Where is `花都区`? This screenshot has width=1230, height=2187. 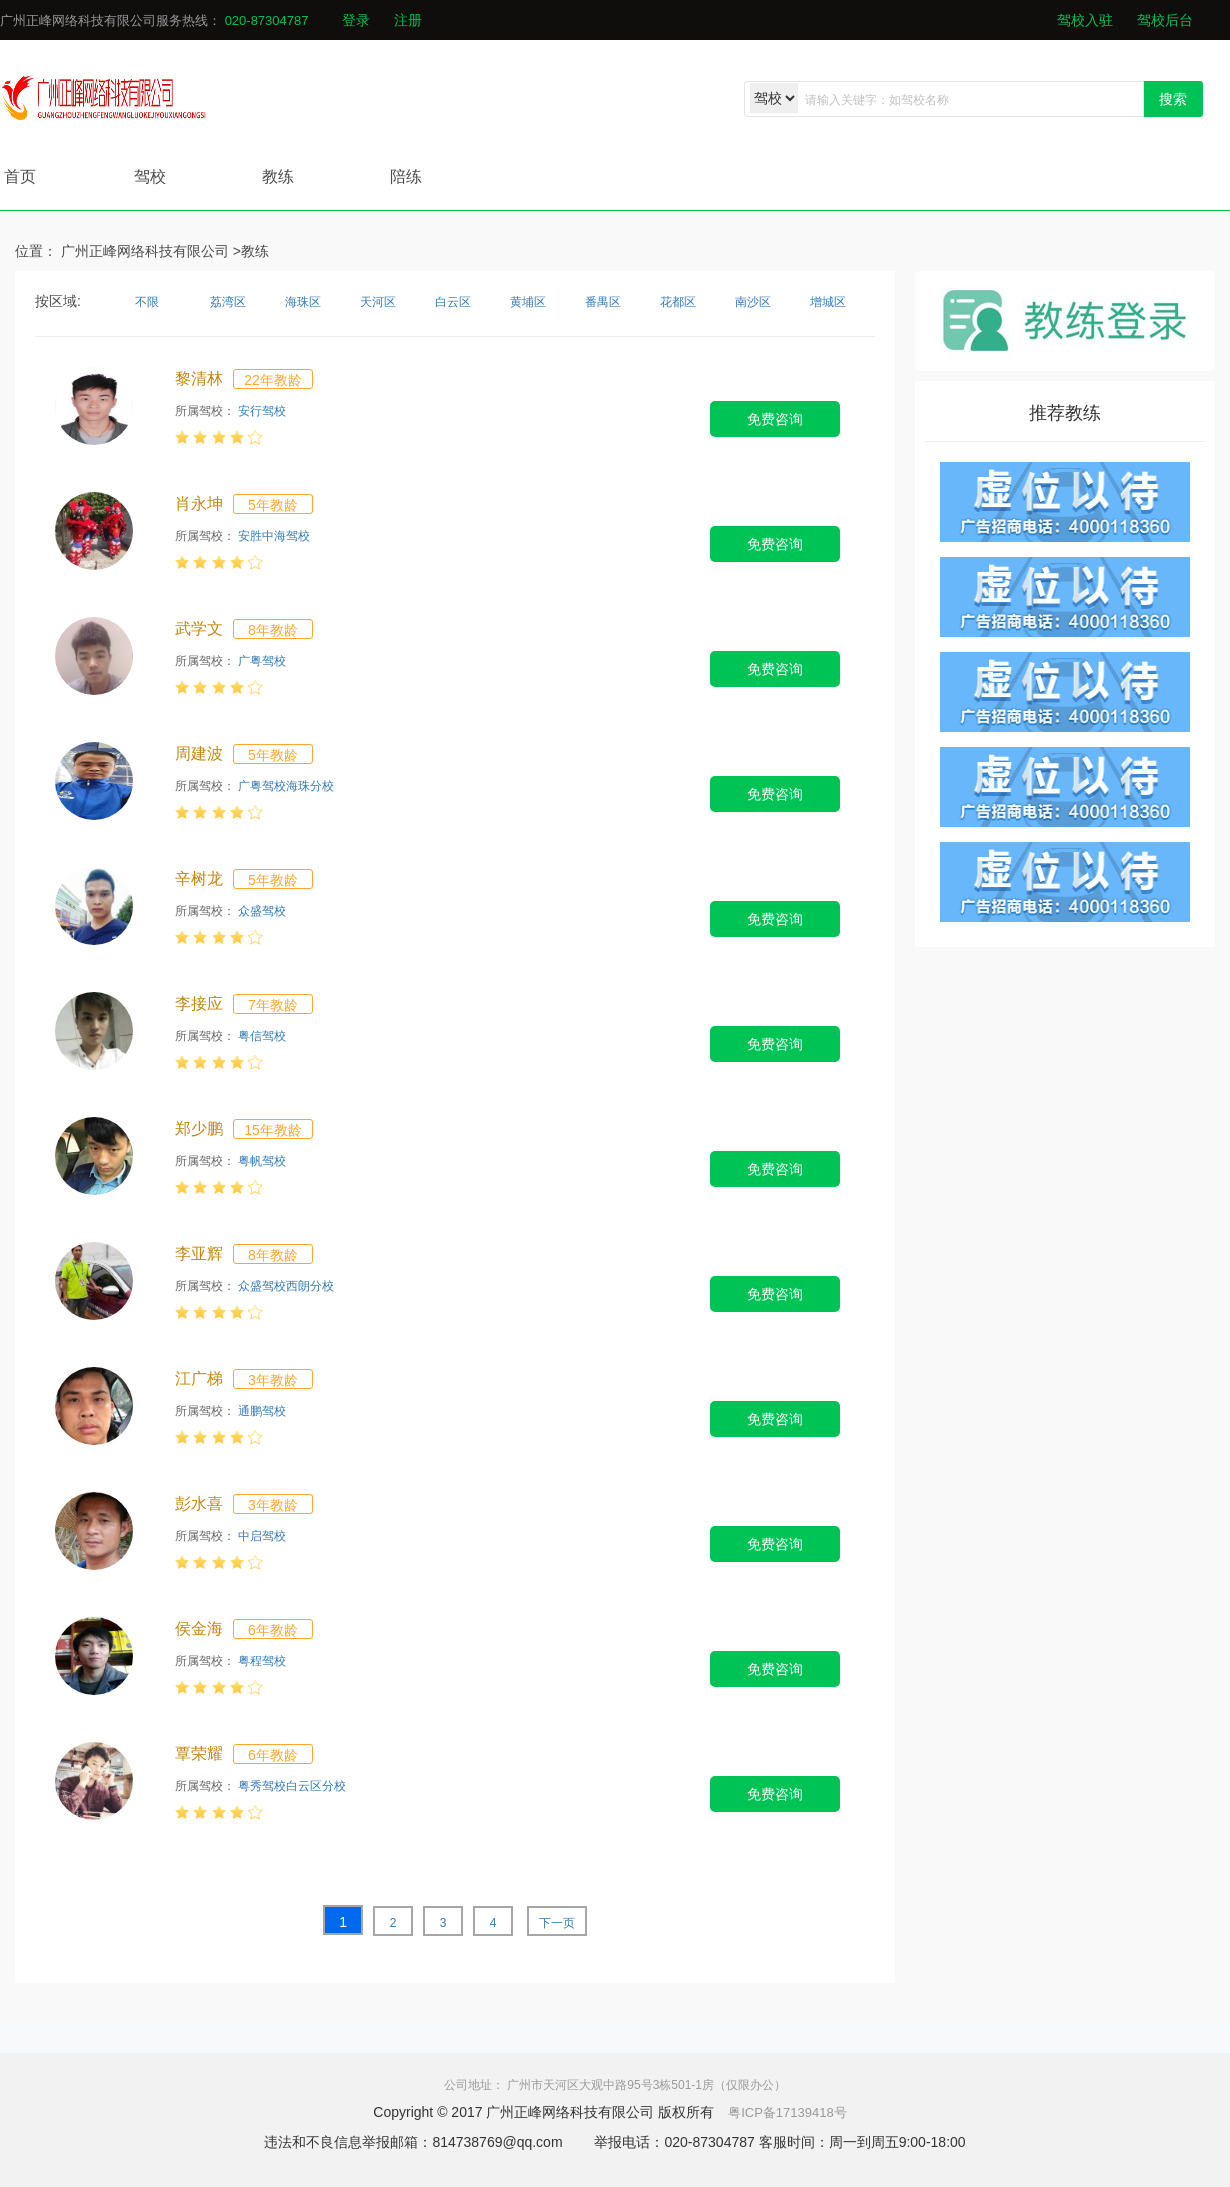 花都区 is located at coordinates (678, 302).